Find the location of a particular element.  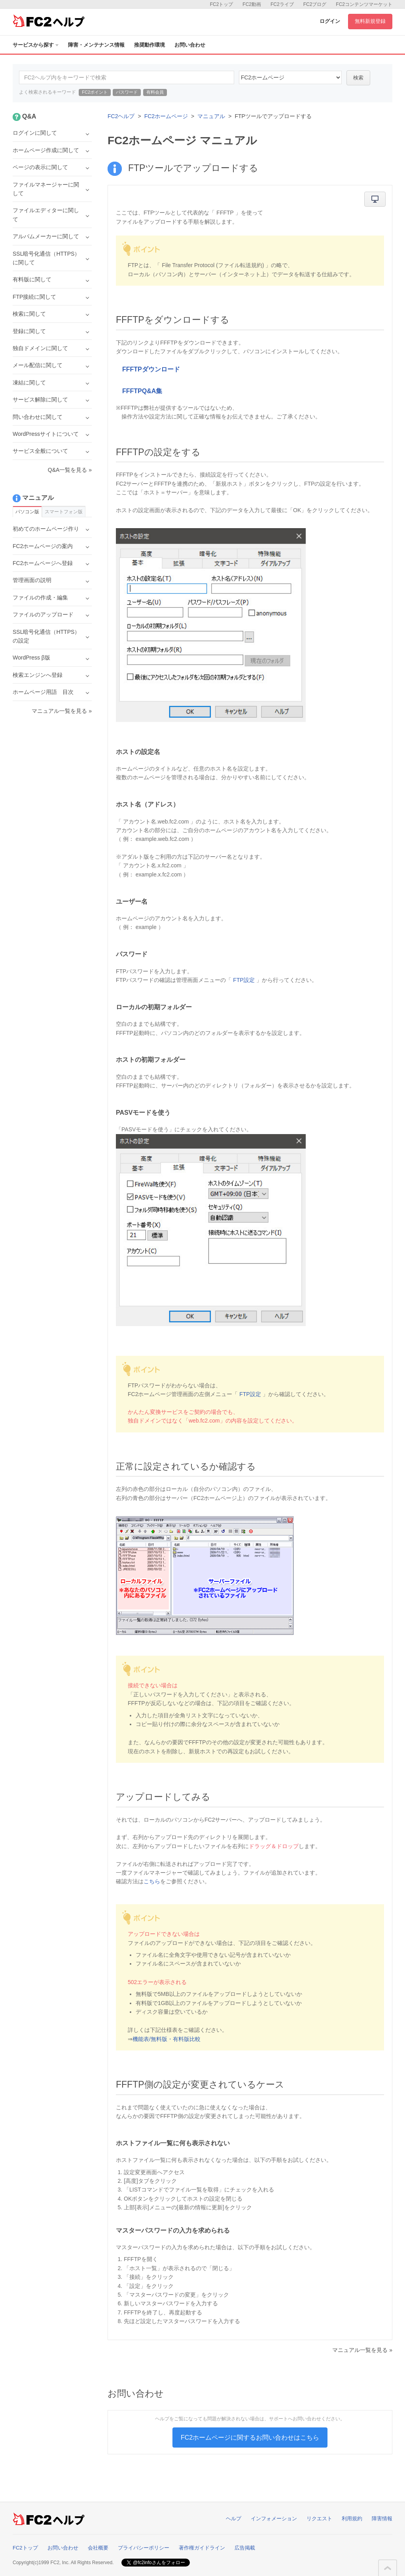

検索 is located at coordinates (358, 78).